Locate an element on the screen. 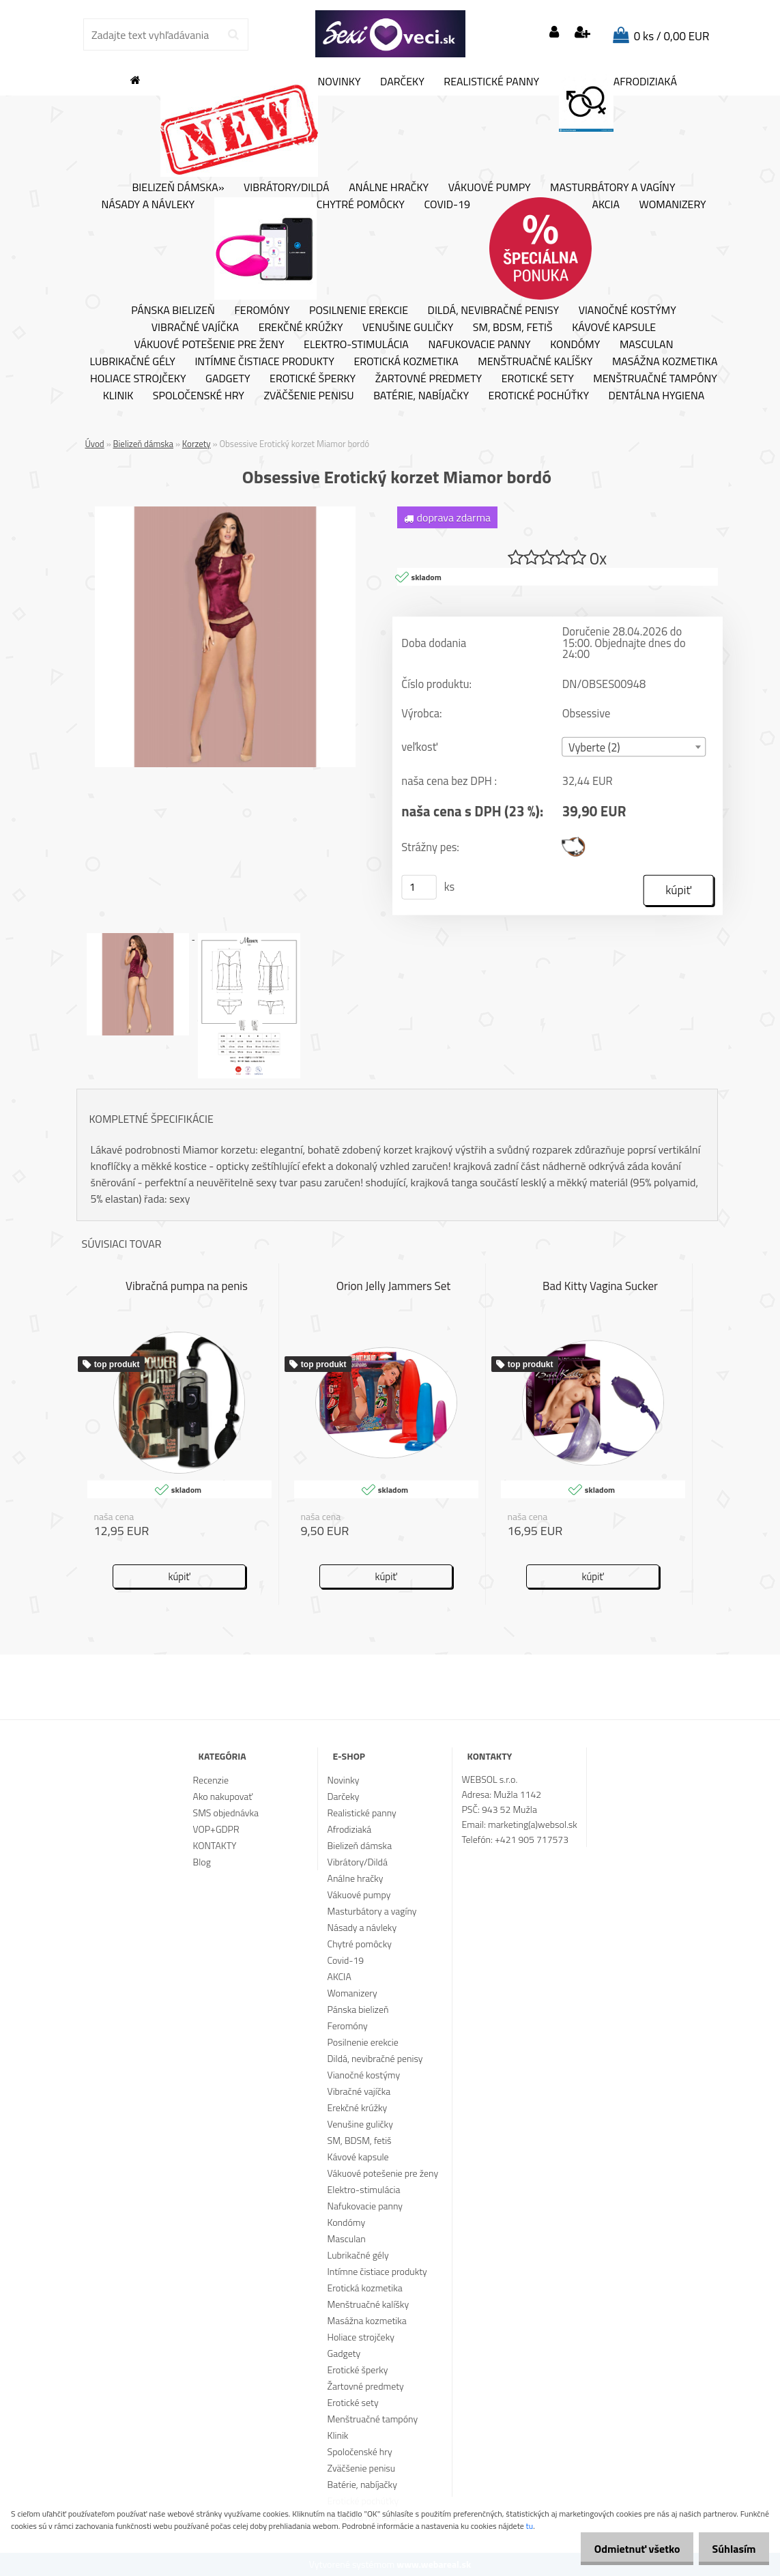 The width and height of the screenshot is (780, 2576). Gadgety is located at coordinates (227, 378).